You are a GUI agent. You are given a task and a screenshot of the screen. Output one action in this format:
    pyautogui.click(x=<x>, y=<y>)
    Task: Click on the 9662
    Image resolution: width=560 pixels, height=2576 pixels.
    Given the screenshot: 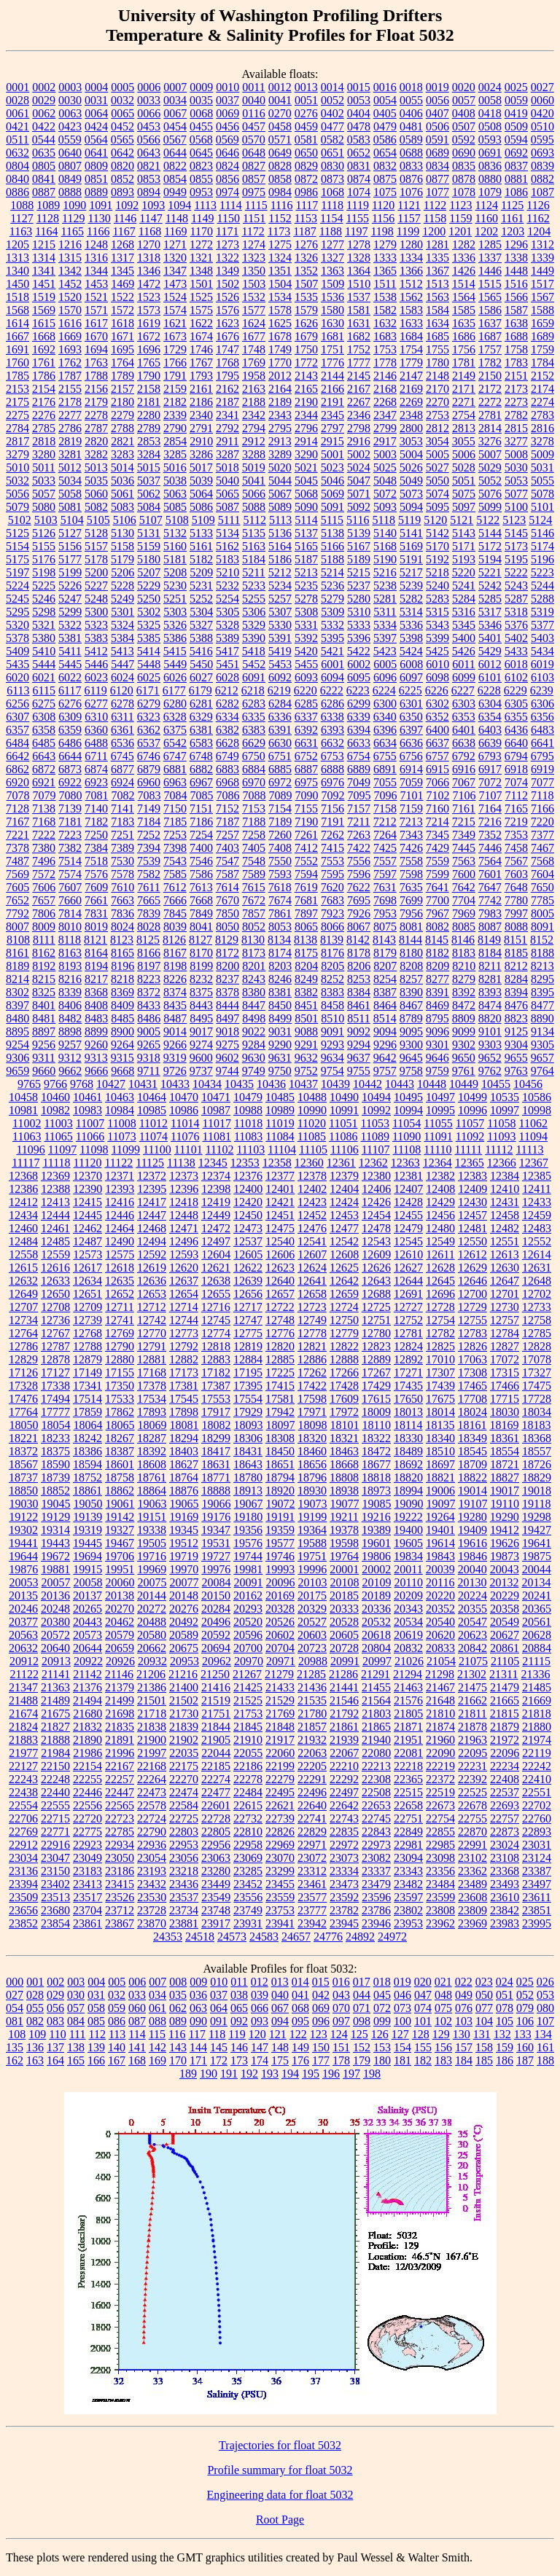 What is the action you would take?
    pyautogui.click(x=70, y=1071)
    